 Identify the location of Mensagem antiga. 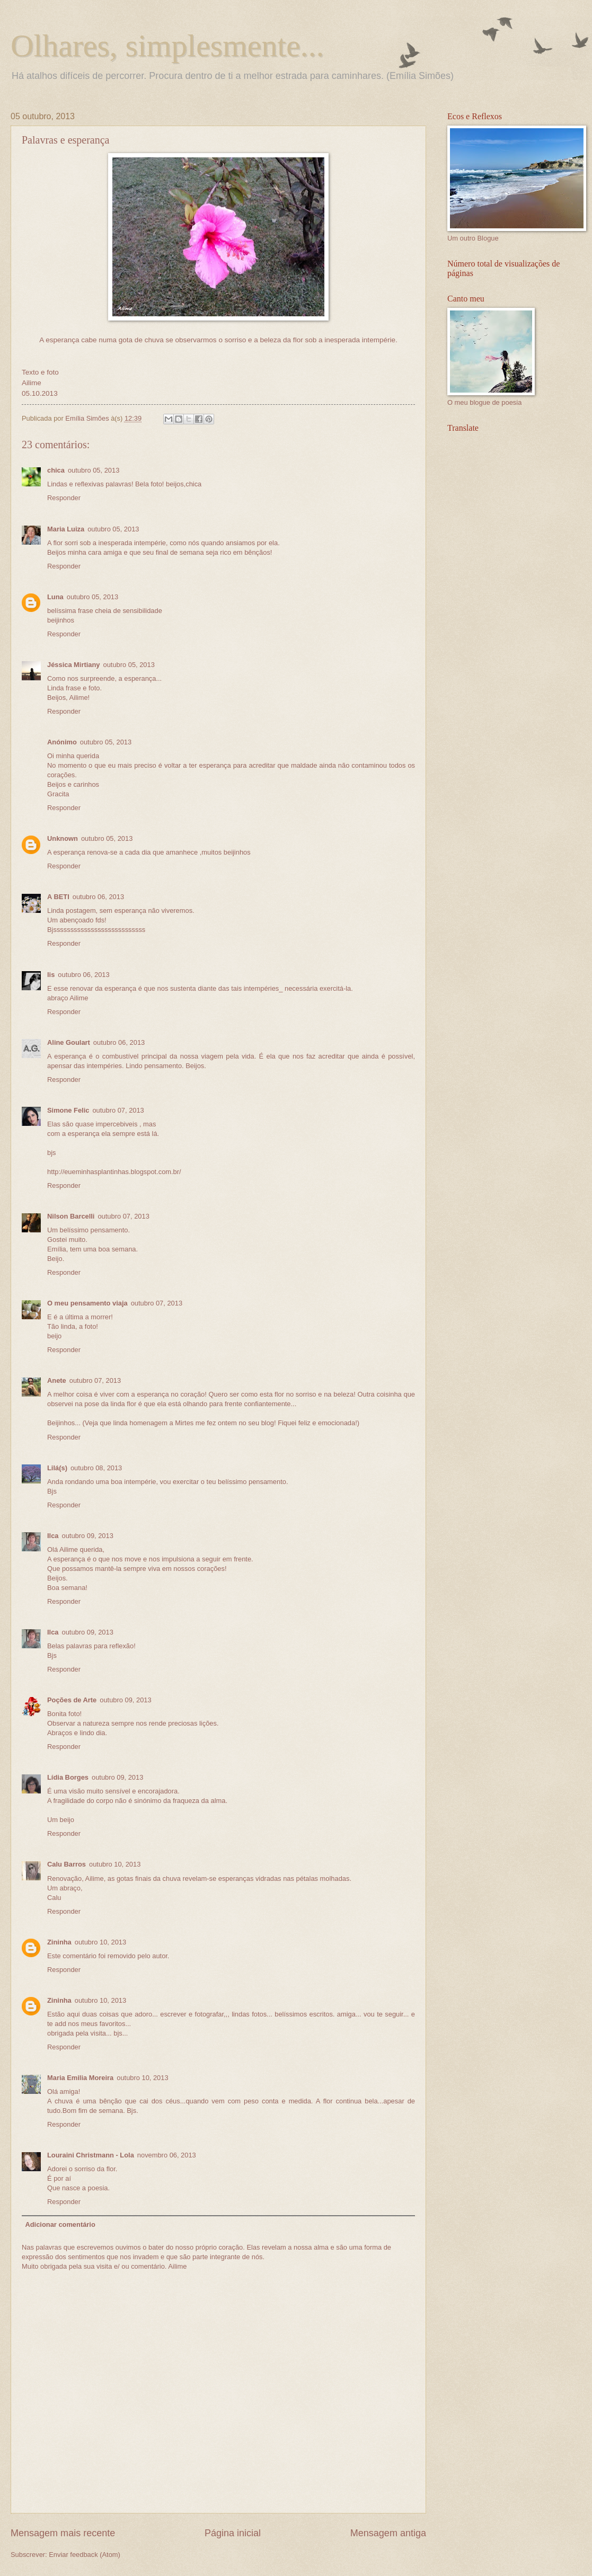
(388, 2533).